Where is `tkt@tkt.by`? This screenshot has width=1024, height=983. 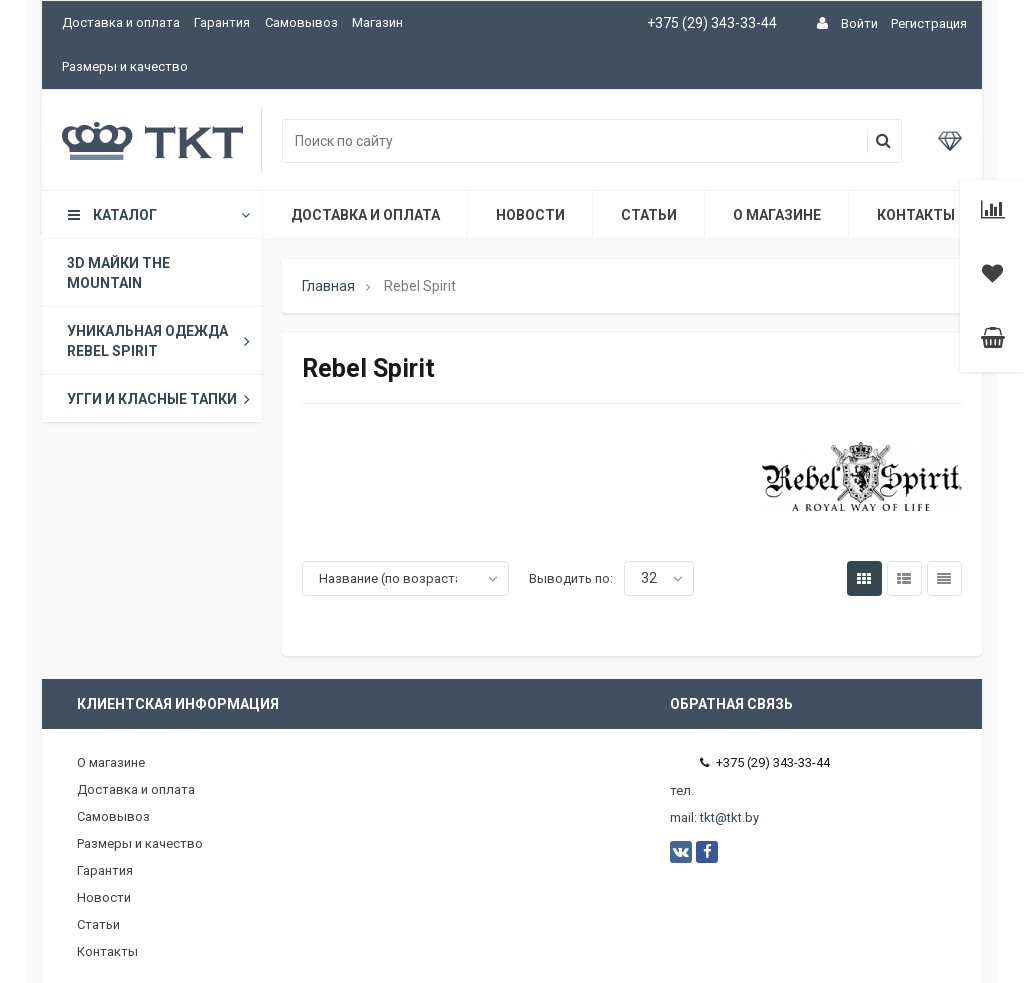 tkt@tkt.by is located at coordinates (729, 817).